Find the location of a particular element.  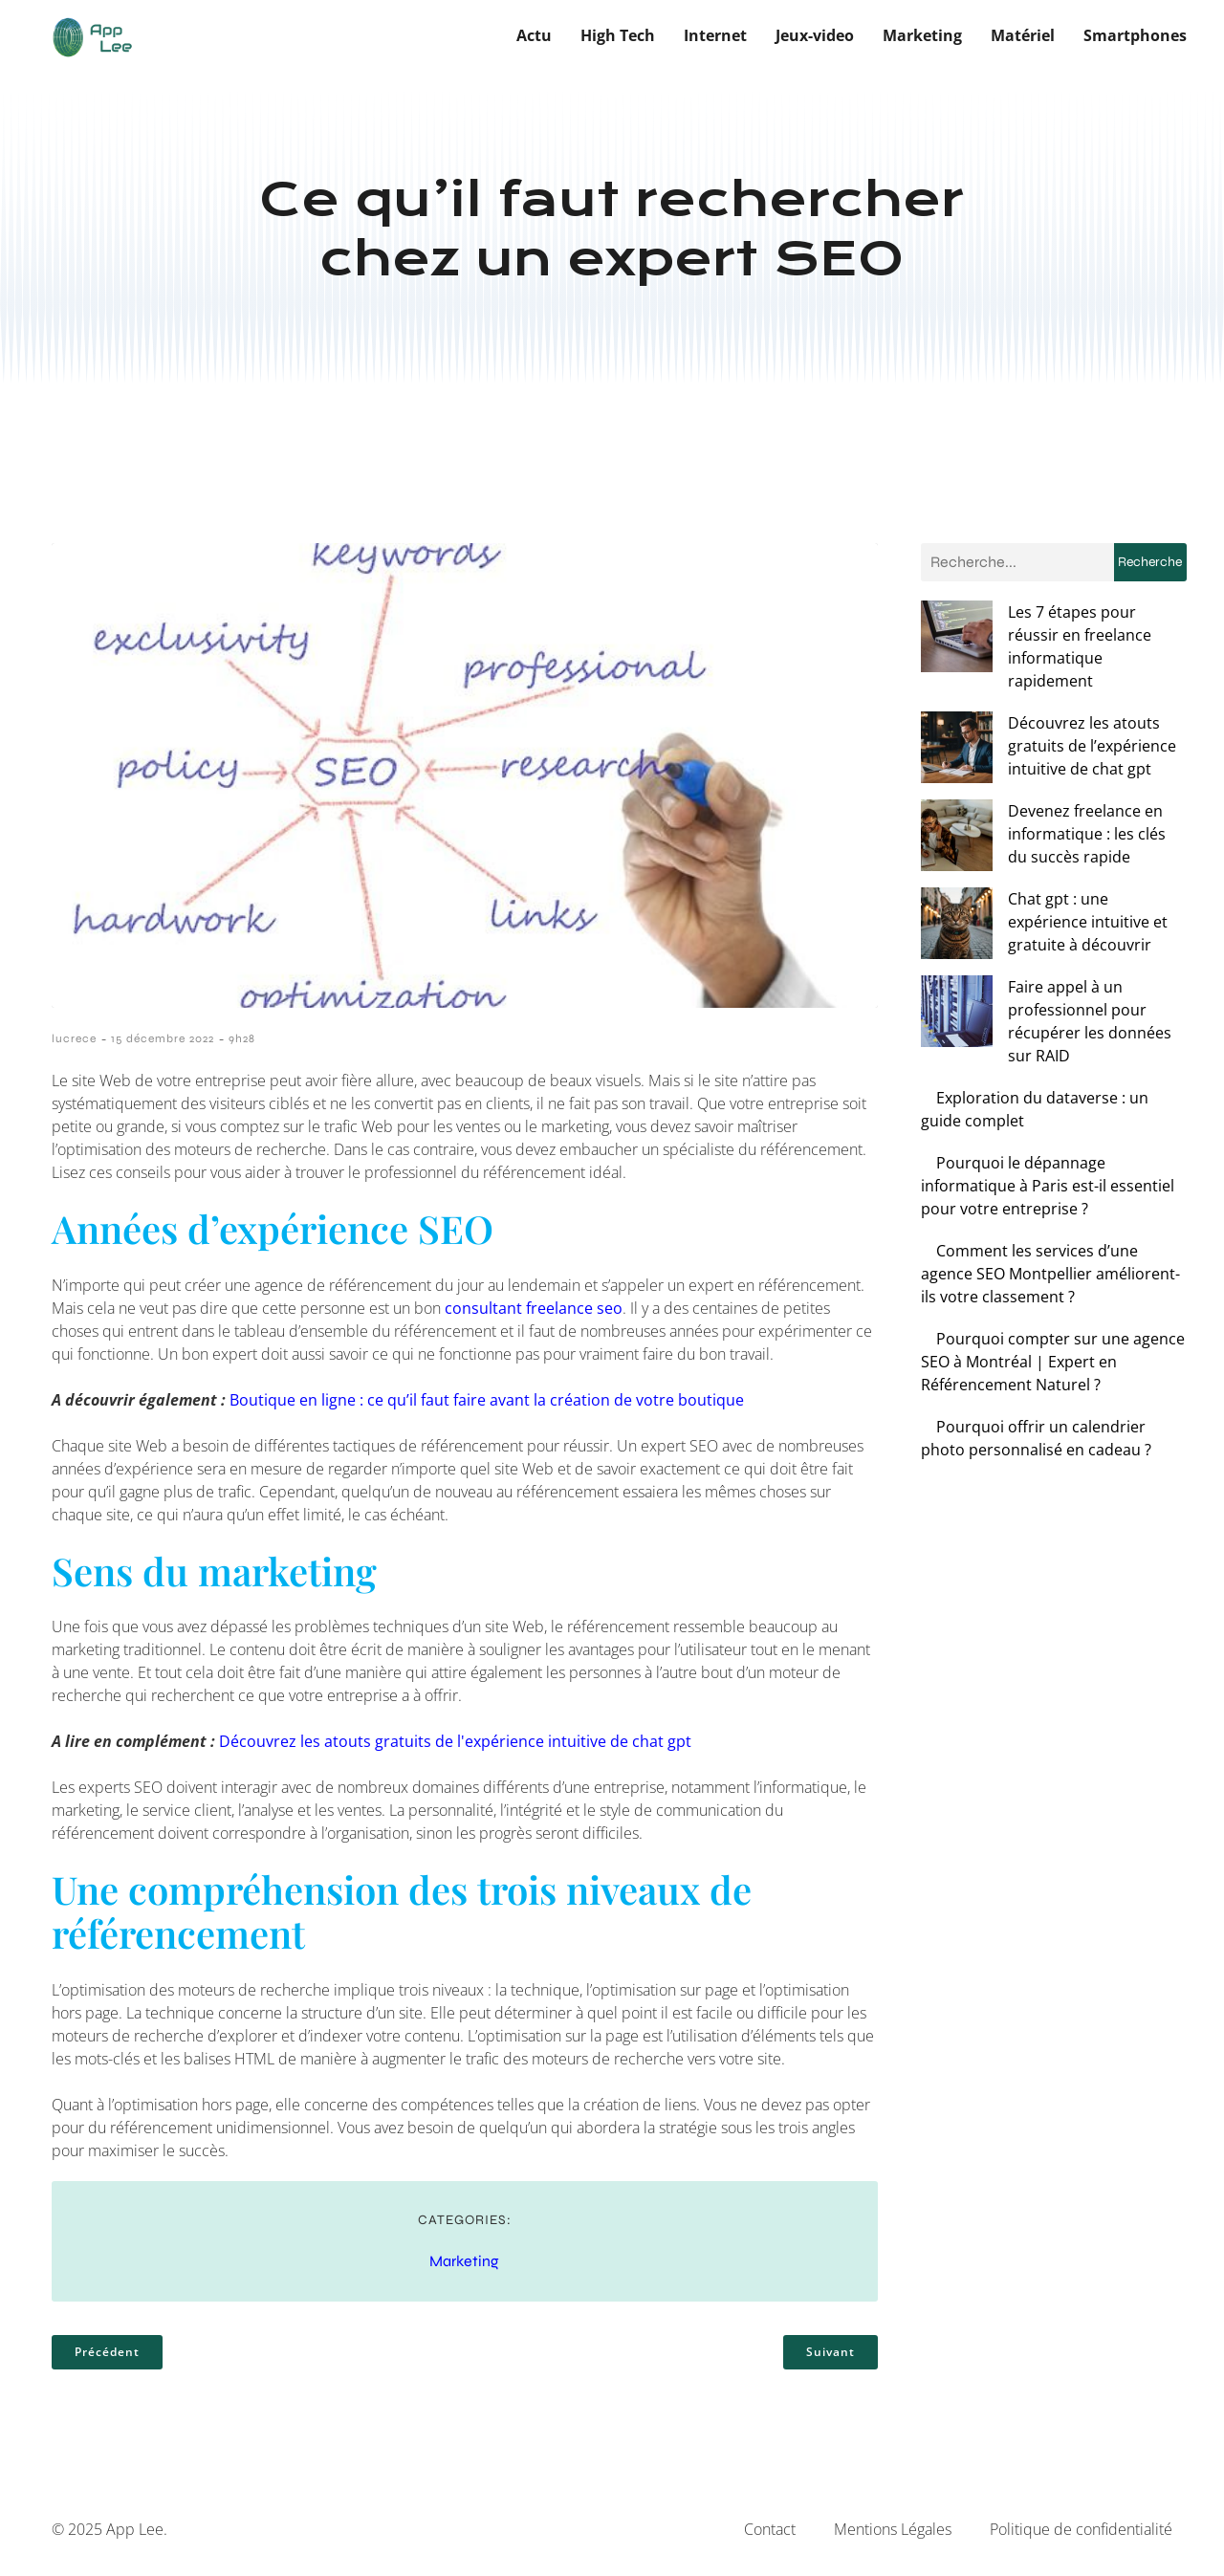

Marketing is located at coordinates (922, 33).